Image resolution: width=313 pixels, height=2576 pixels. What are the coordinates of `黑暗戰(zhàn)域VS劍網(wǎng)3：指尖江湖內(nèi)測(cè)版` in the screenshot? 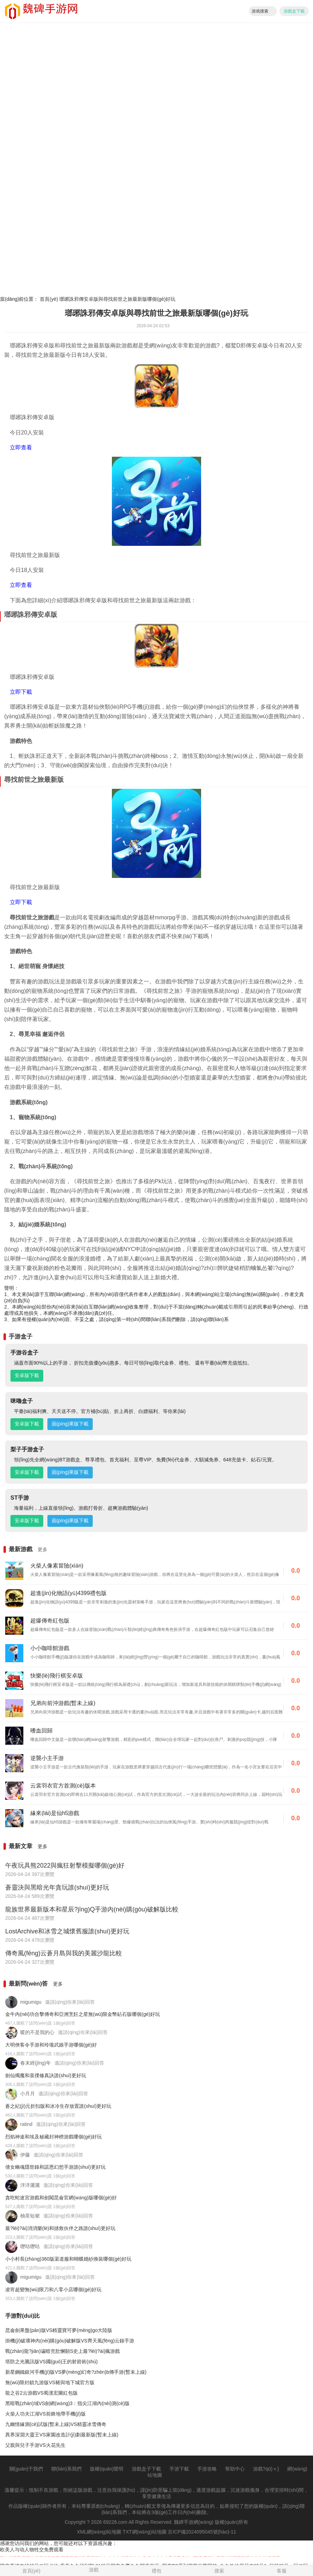 It's located at (67, 2403).